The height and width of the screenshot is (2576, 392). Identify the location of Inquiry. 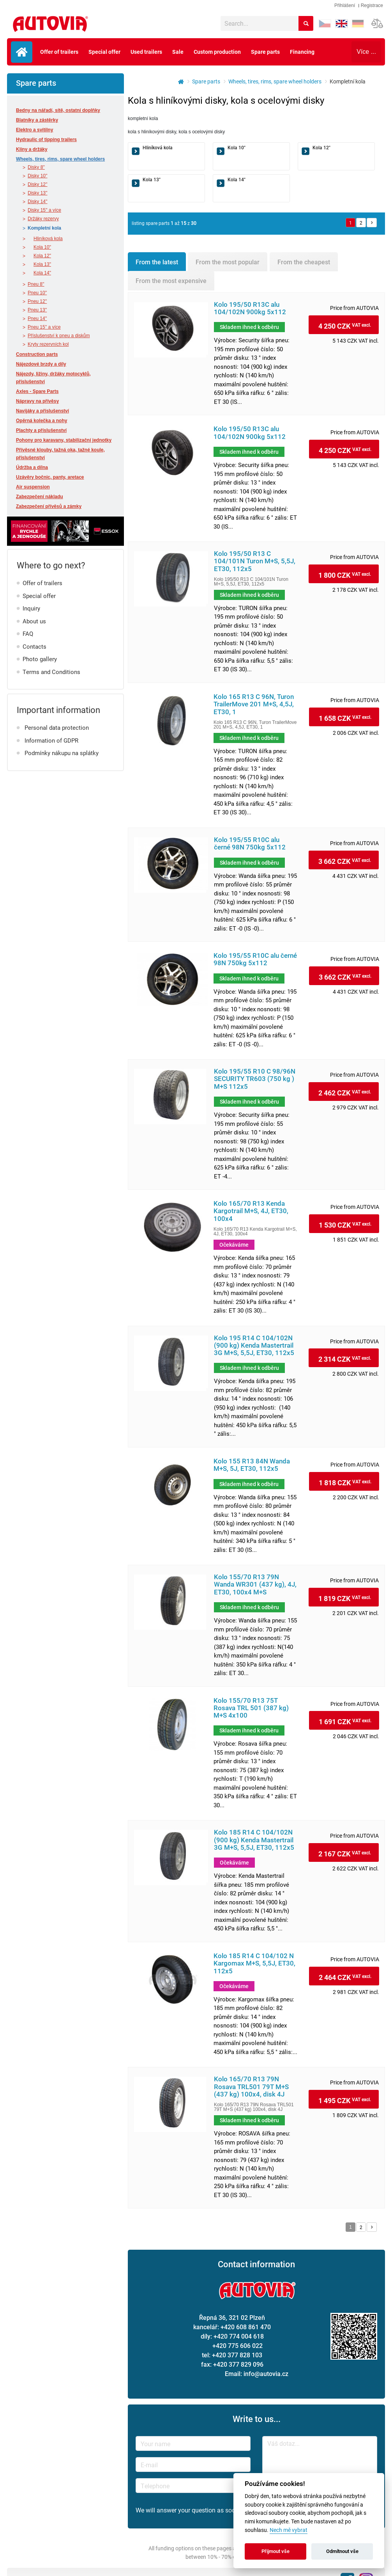
(31, 608).